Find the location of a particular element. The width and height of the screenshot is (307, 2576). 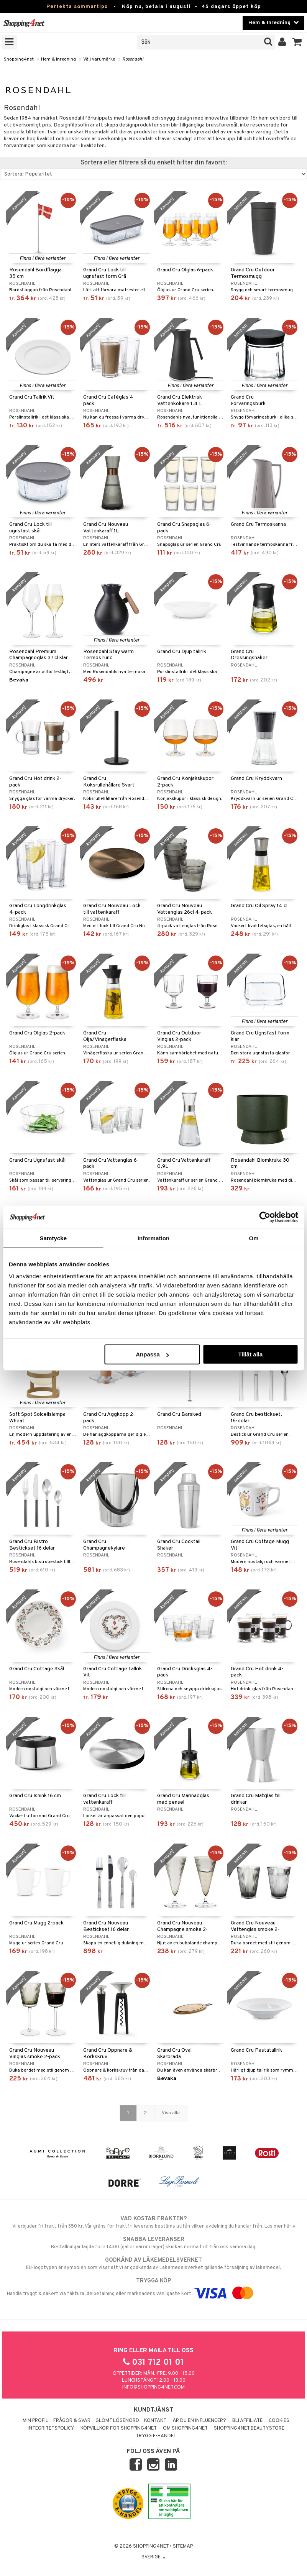

Anpassa is located at coordinates (152, 1354).